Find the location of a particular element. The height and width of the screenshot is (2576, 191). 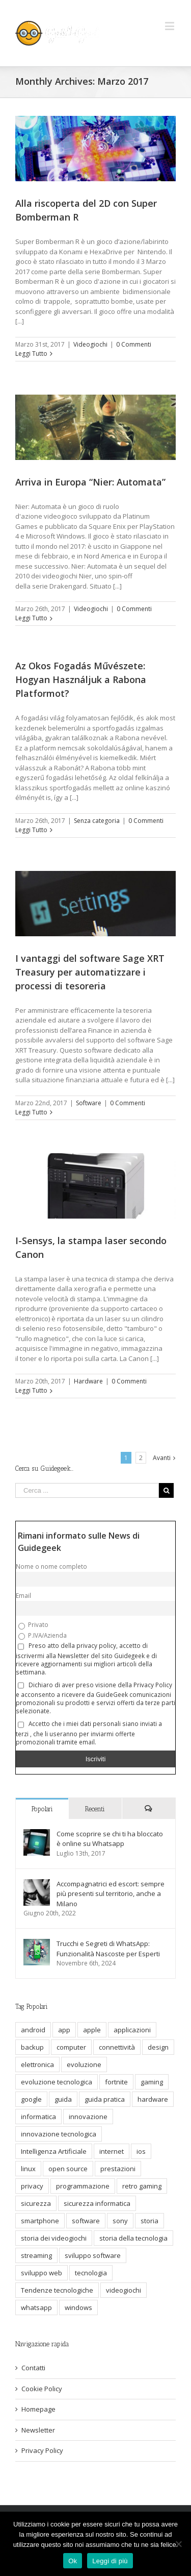

guida [guida (9 elementi)] is located at coordinates (63, 2099).